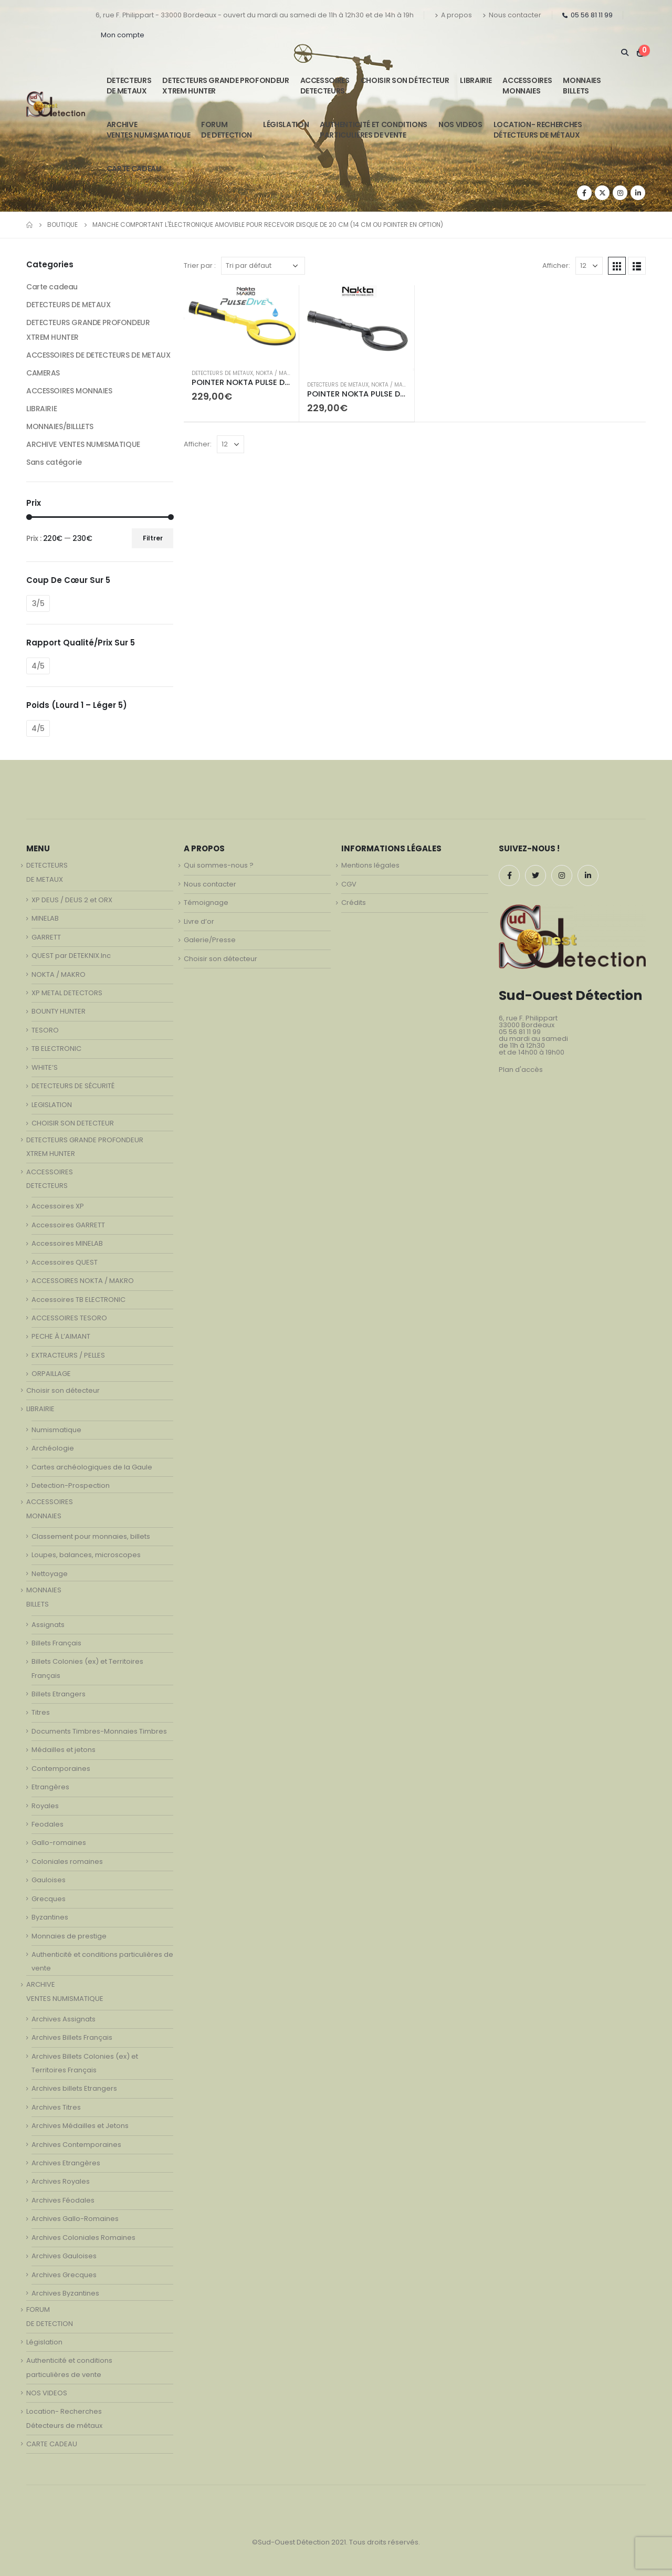 This screenshot has height=2576, width=672. Describe the element at coordinates (69, 1936) in the screenshot. I see `Monnaies de prestige` at that location.